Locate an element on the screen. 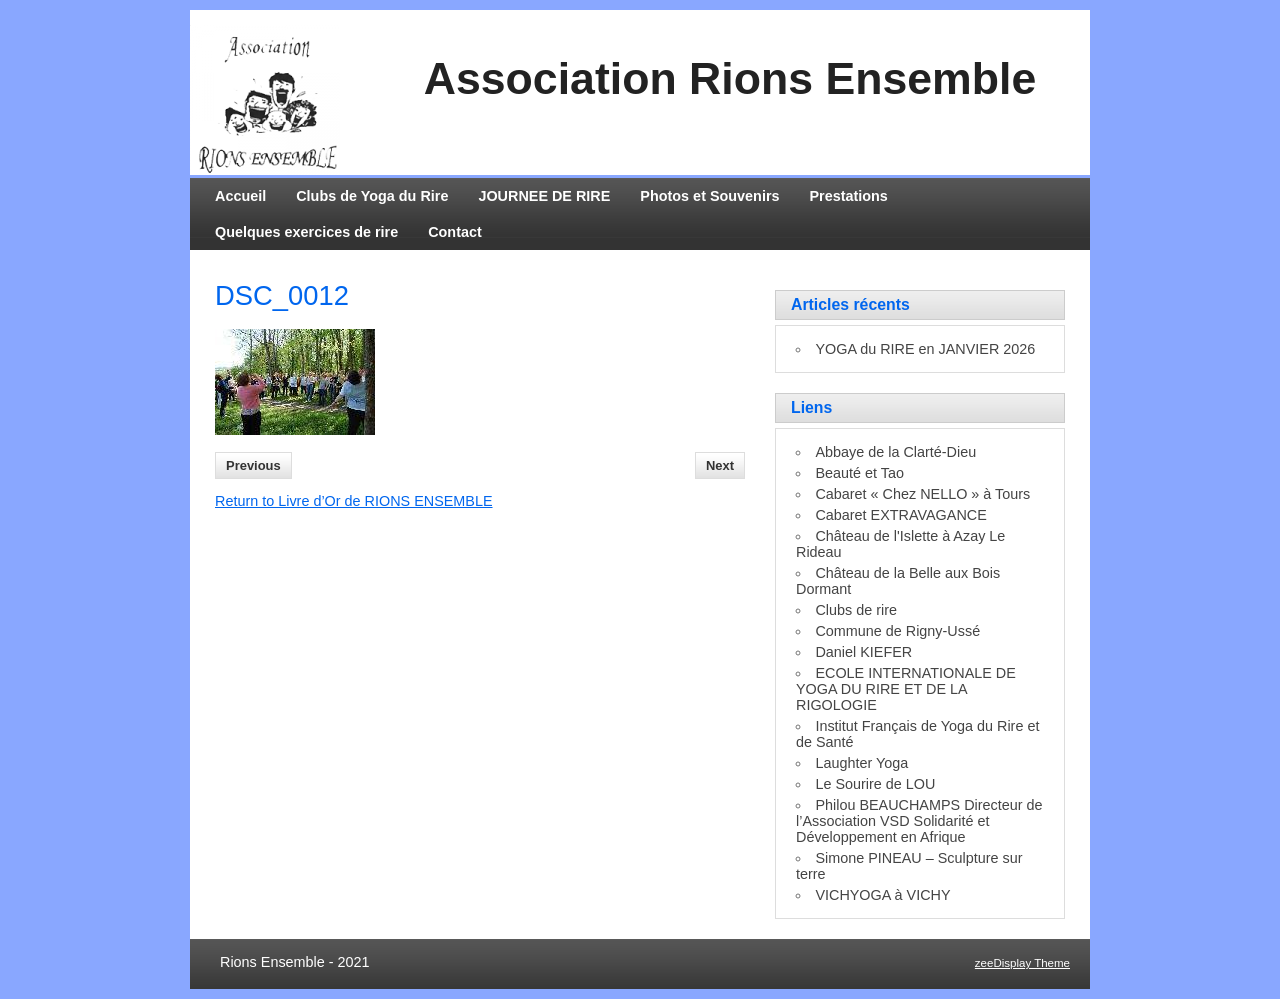 The image size is (1280, 999). Clubs de Yoga du Rire is located at coordinates (372, 196).